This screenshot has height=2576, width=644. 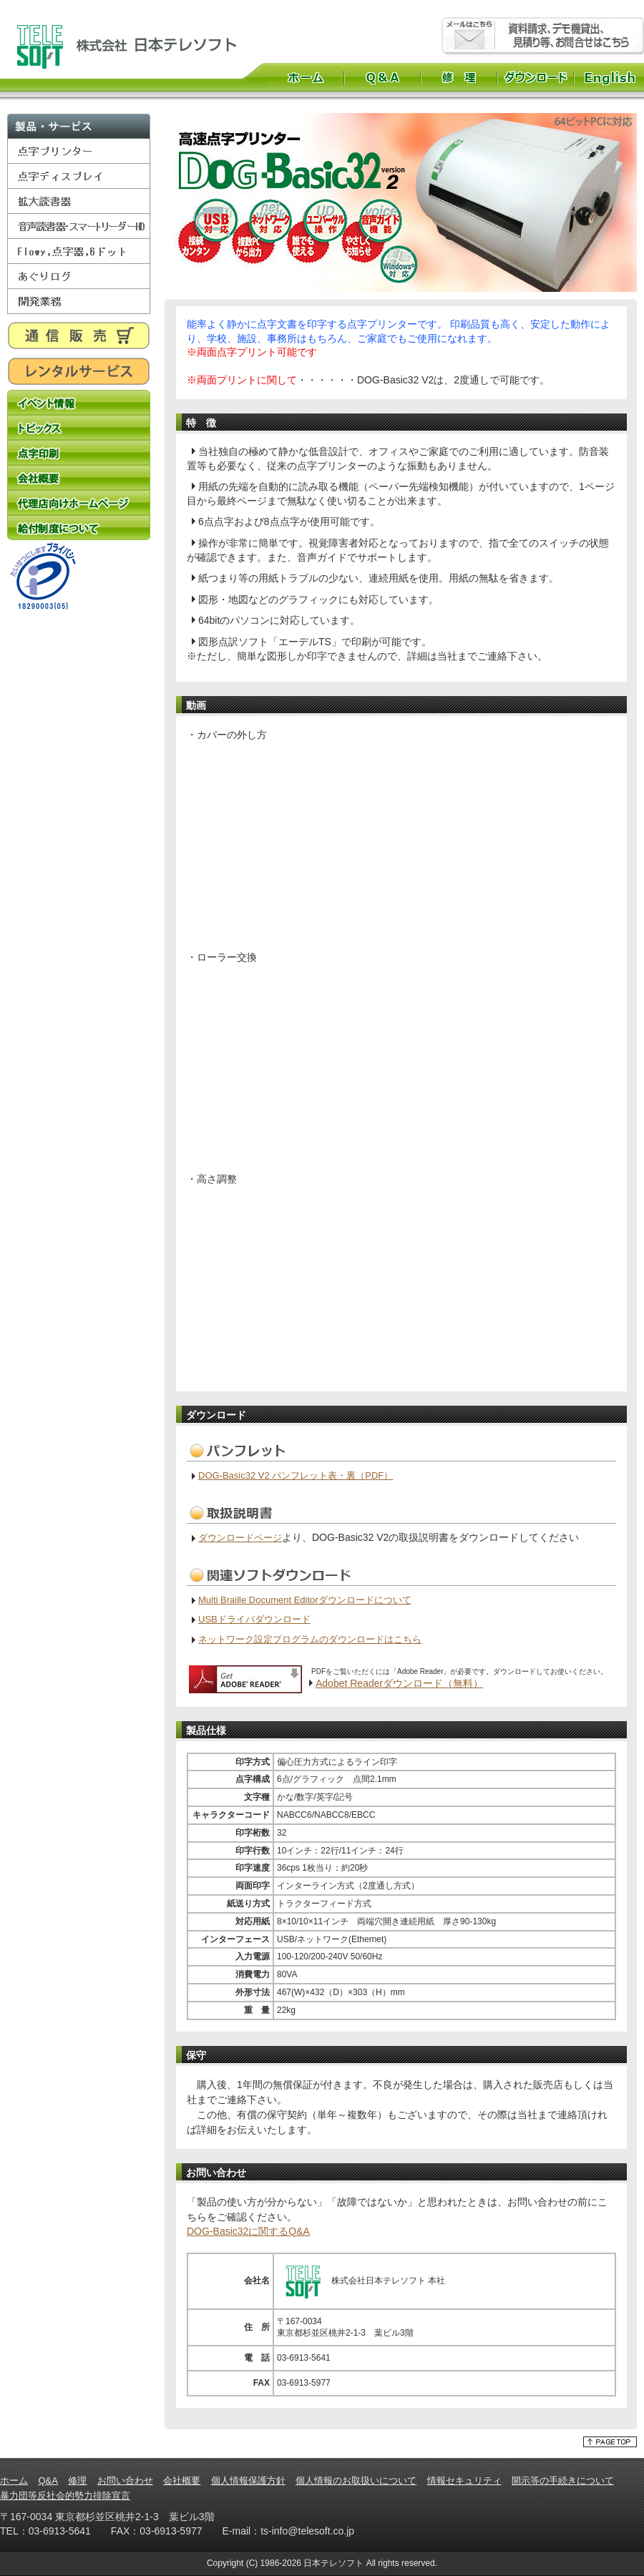 What do you see at coordinates (78, 276) in the screenshot?
I see `あぐりログ` at bounding box center [78, 276].